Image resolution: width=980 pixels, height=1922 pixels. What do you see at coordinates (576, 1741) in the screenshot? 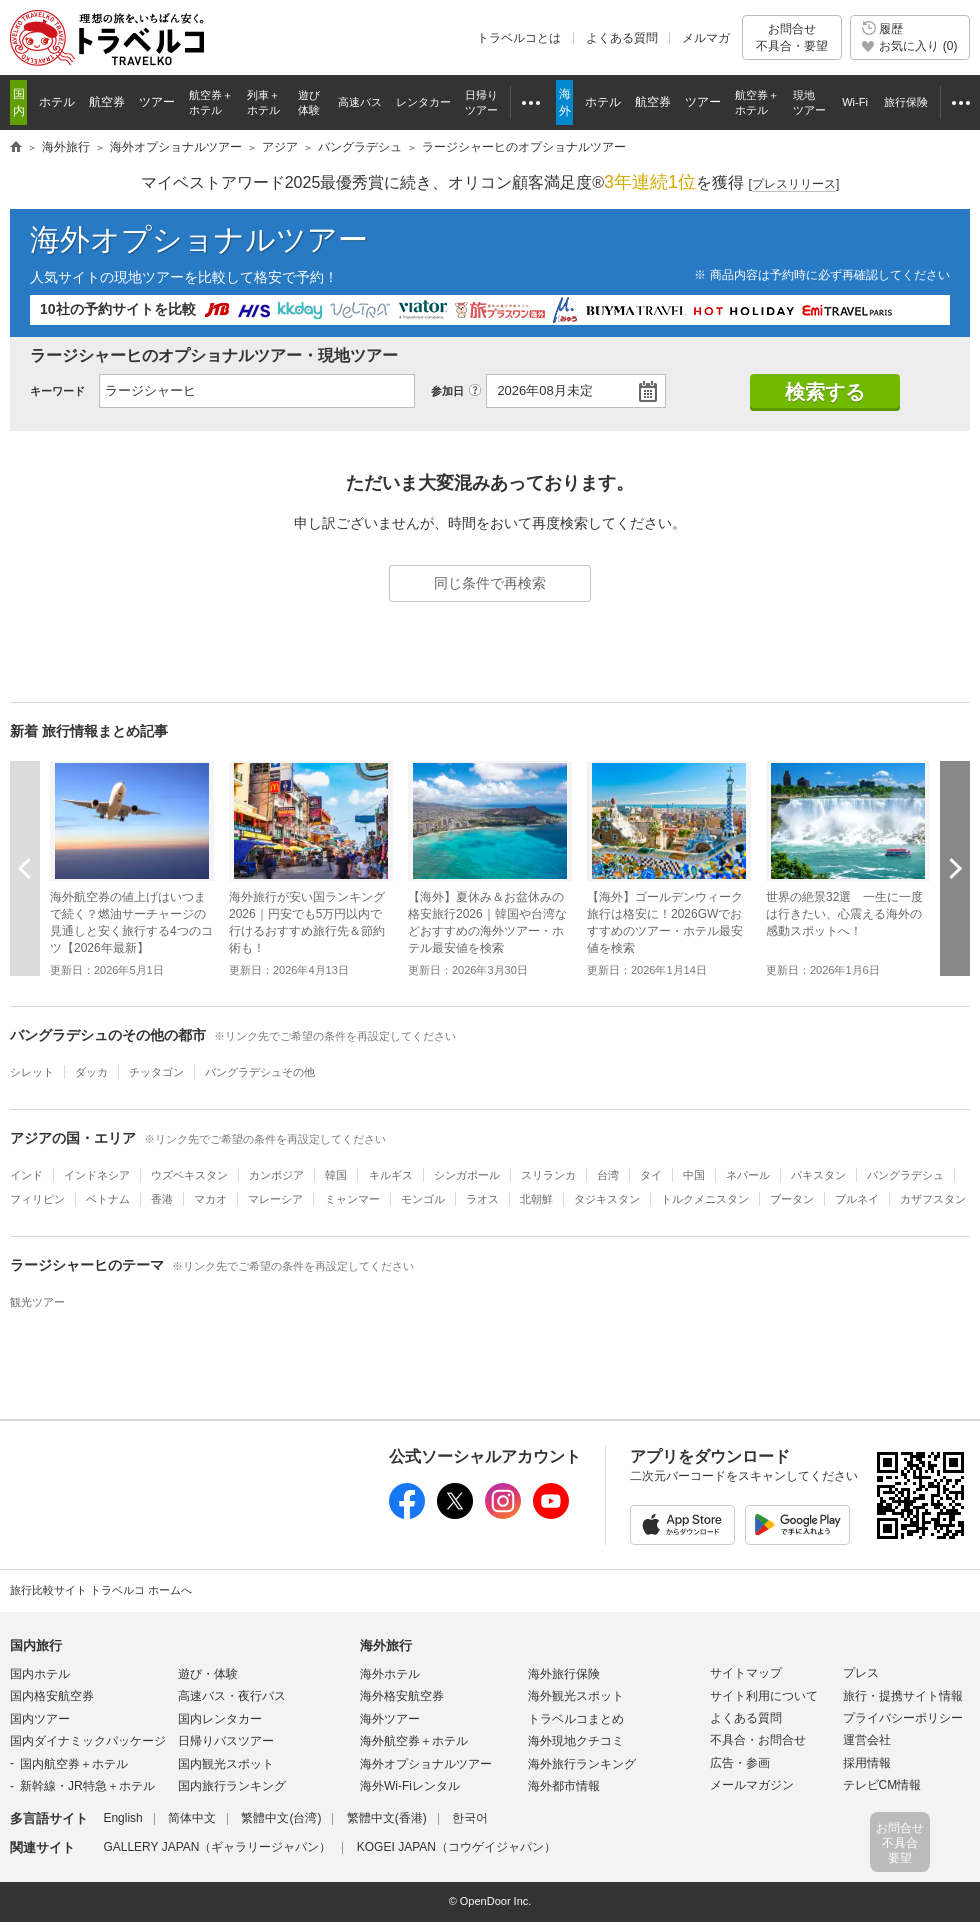
I see `海外現地クチコミ` at bounding box center [576, 1741].